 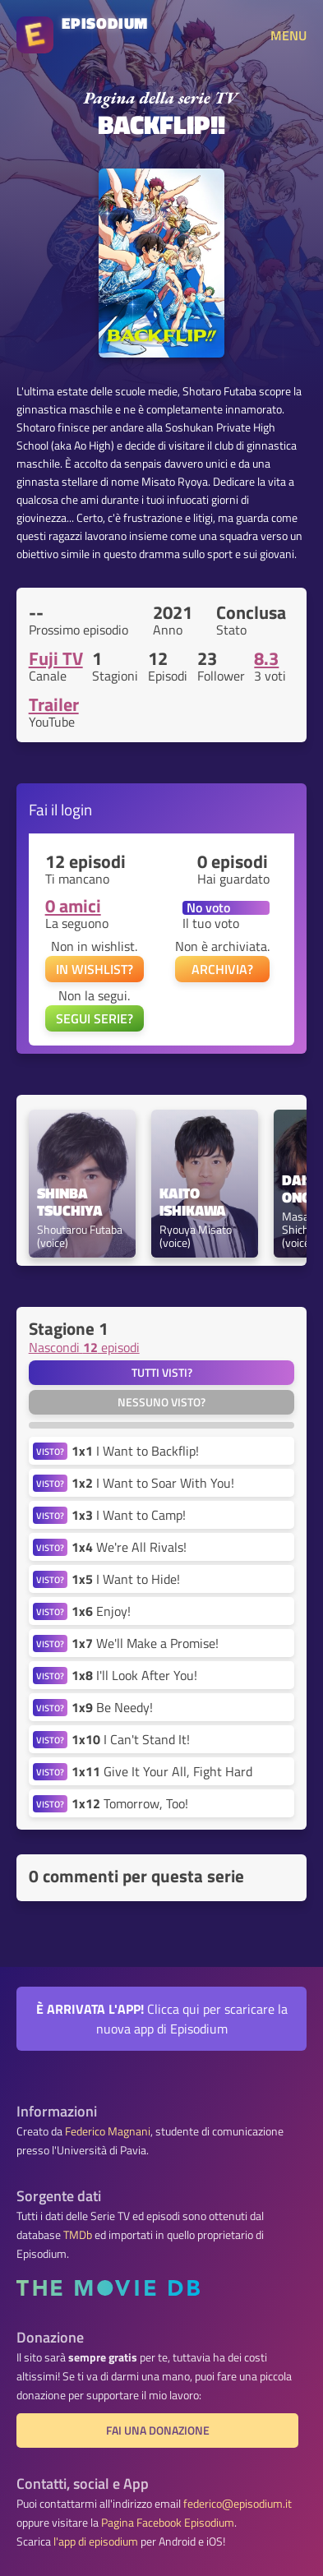 What do you see at coordinates (192, 1202) in the screenshot?
I see `Kaito Ishikawa` at bounding box center [192, 1202].